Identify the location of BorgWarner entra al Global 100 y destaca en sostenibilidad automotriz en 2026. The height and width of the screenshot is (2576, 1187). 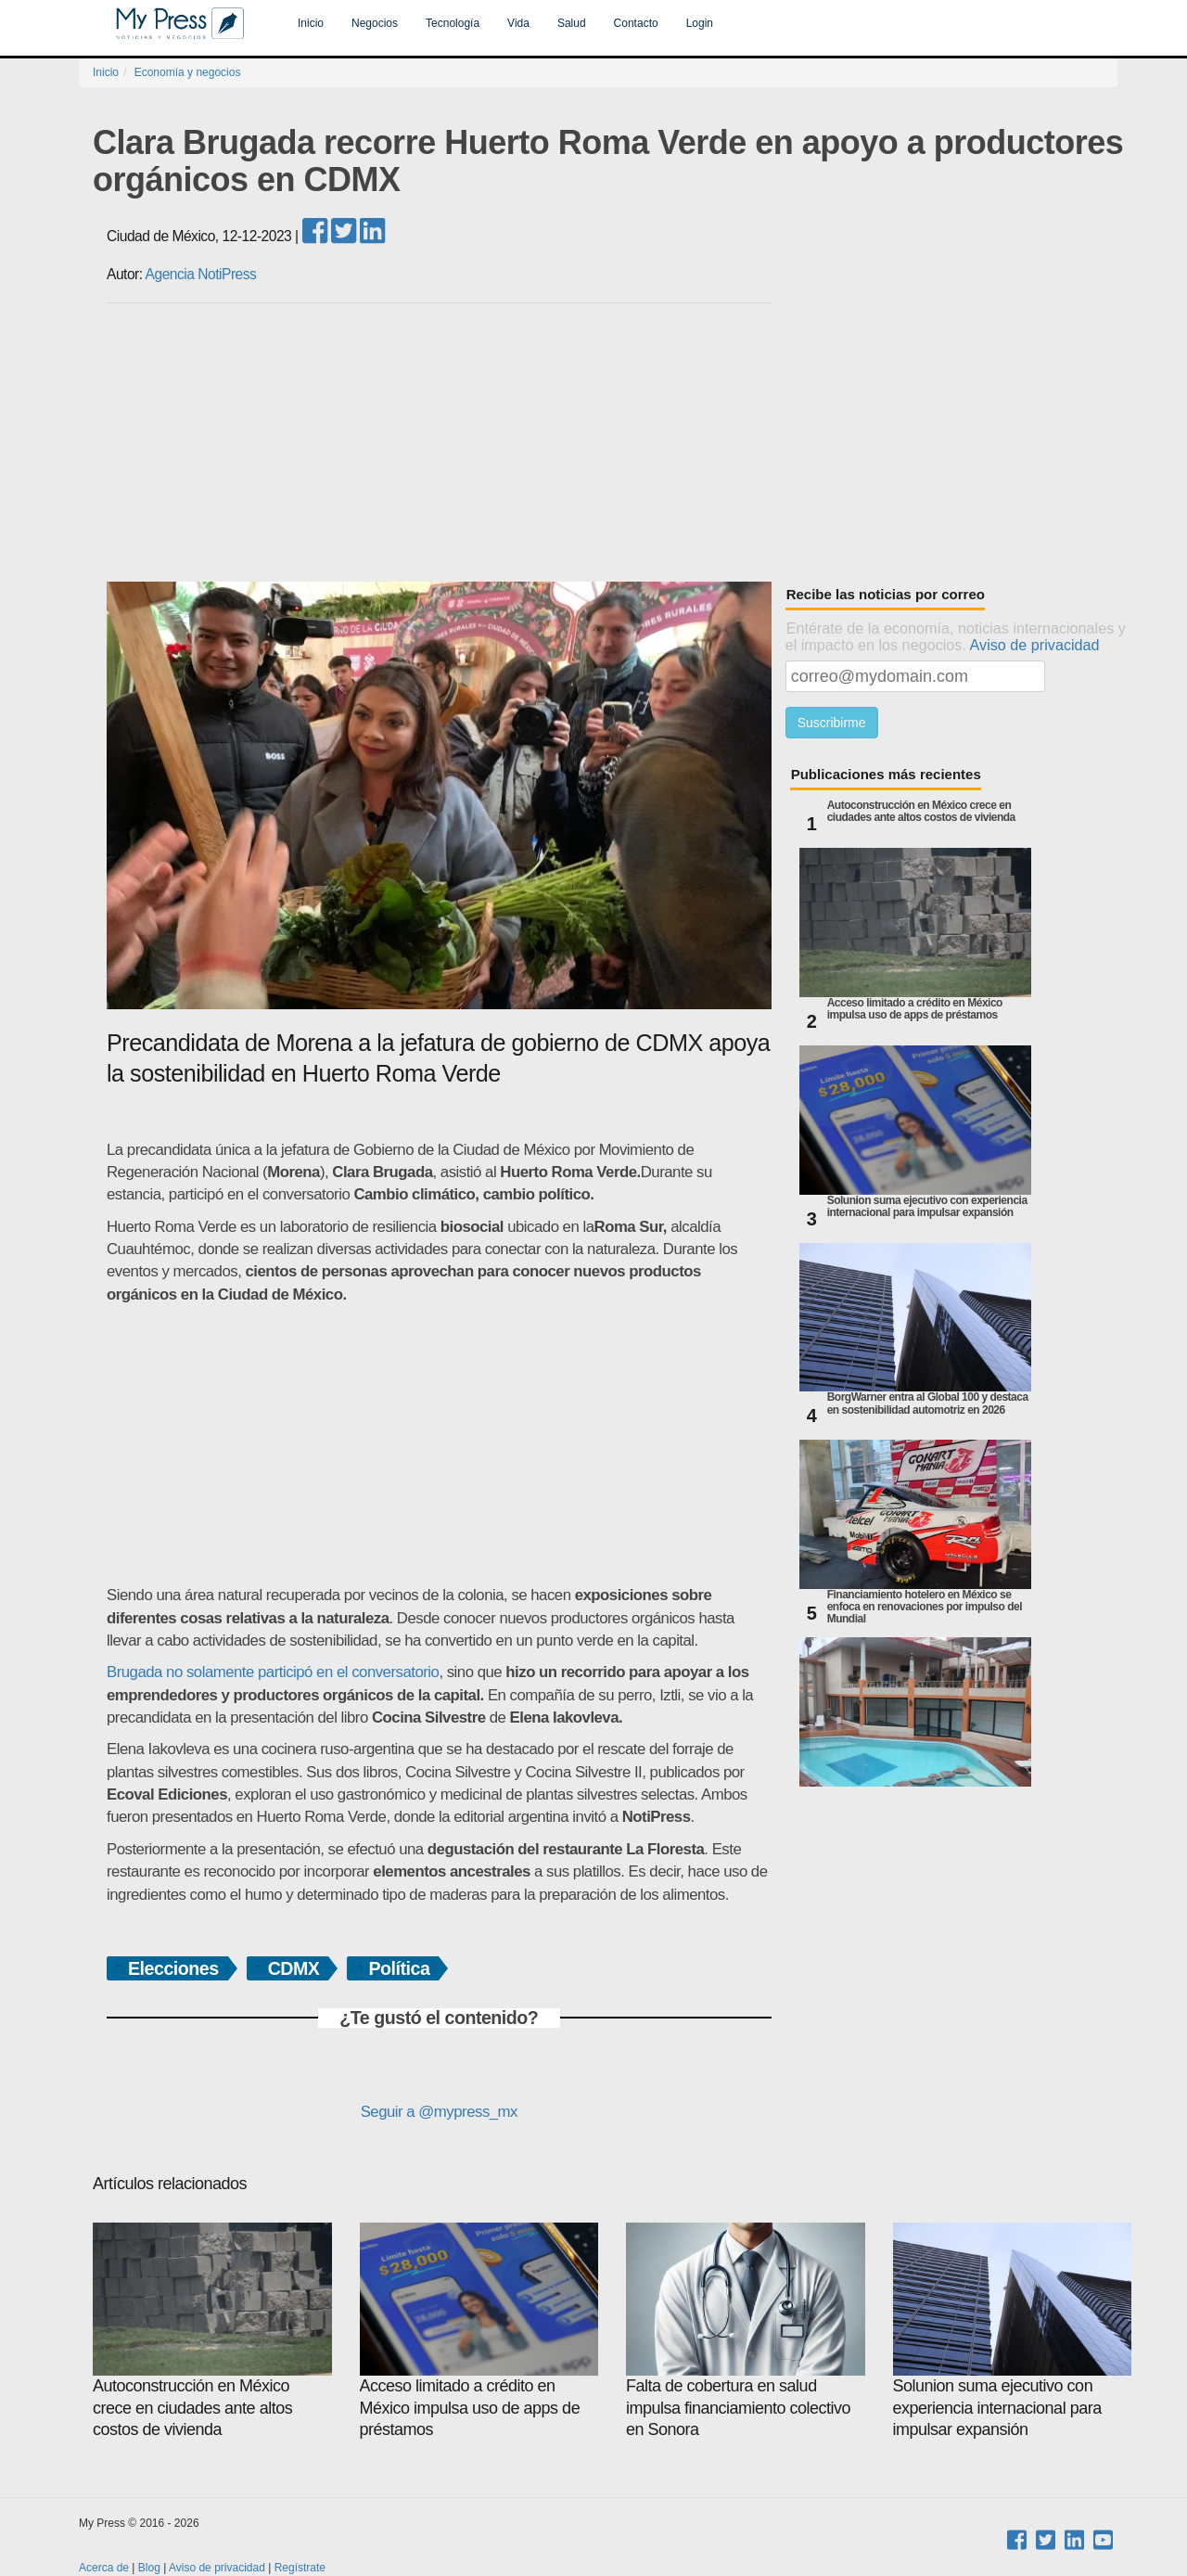
(927, 1403).